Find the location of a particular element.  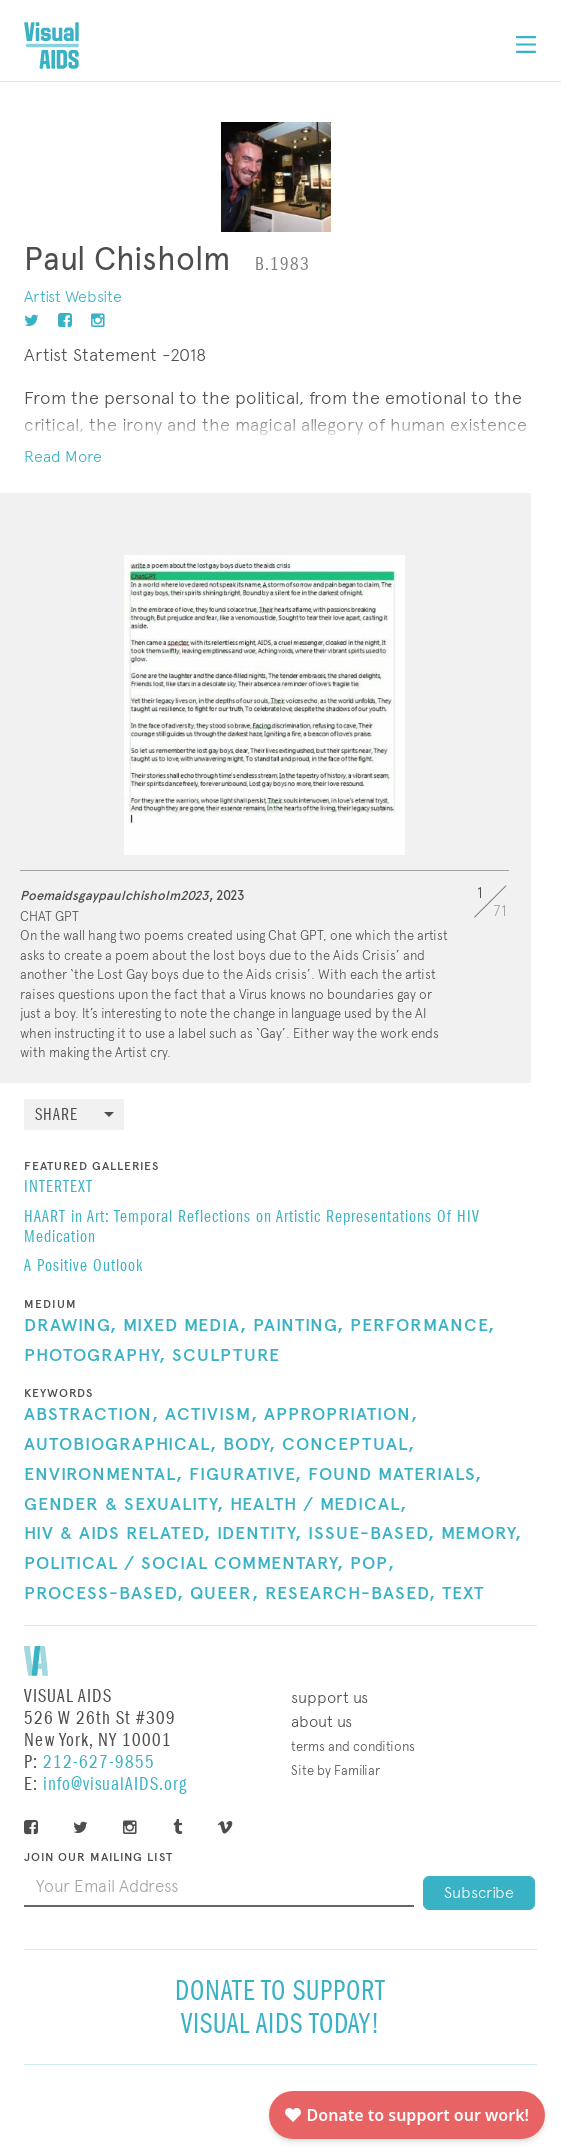

212-627-9855 is located at coordinates (99, 1762).